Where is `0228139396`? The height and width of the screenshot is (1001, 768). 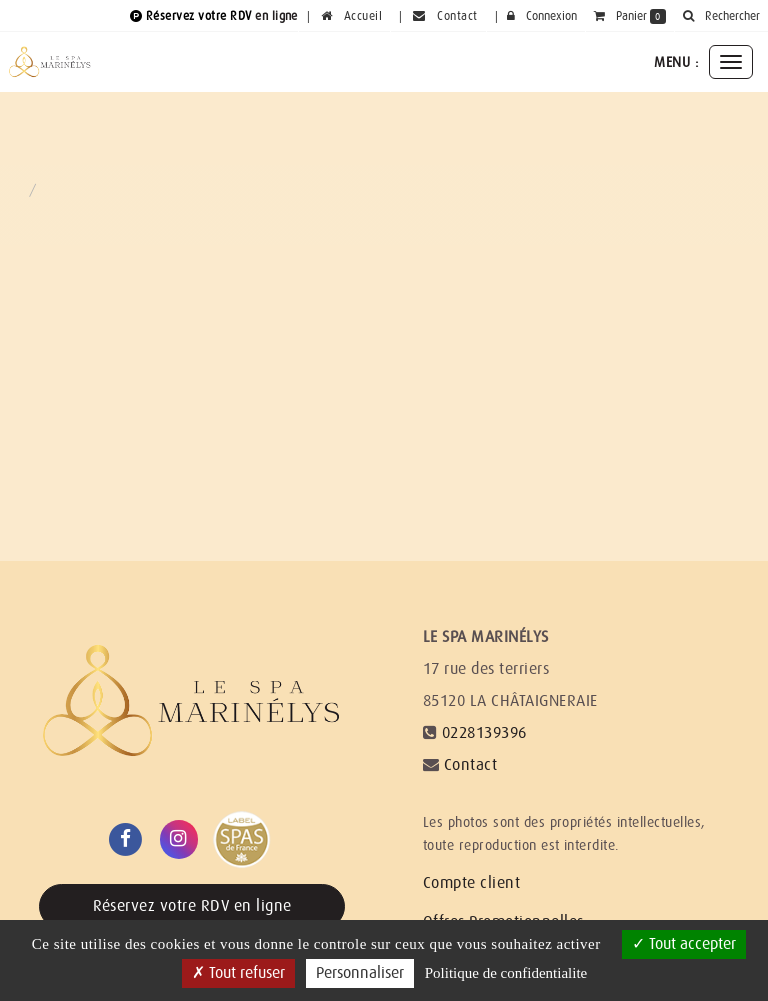 0228139396 is located at coordinates (484, 733).